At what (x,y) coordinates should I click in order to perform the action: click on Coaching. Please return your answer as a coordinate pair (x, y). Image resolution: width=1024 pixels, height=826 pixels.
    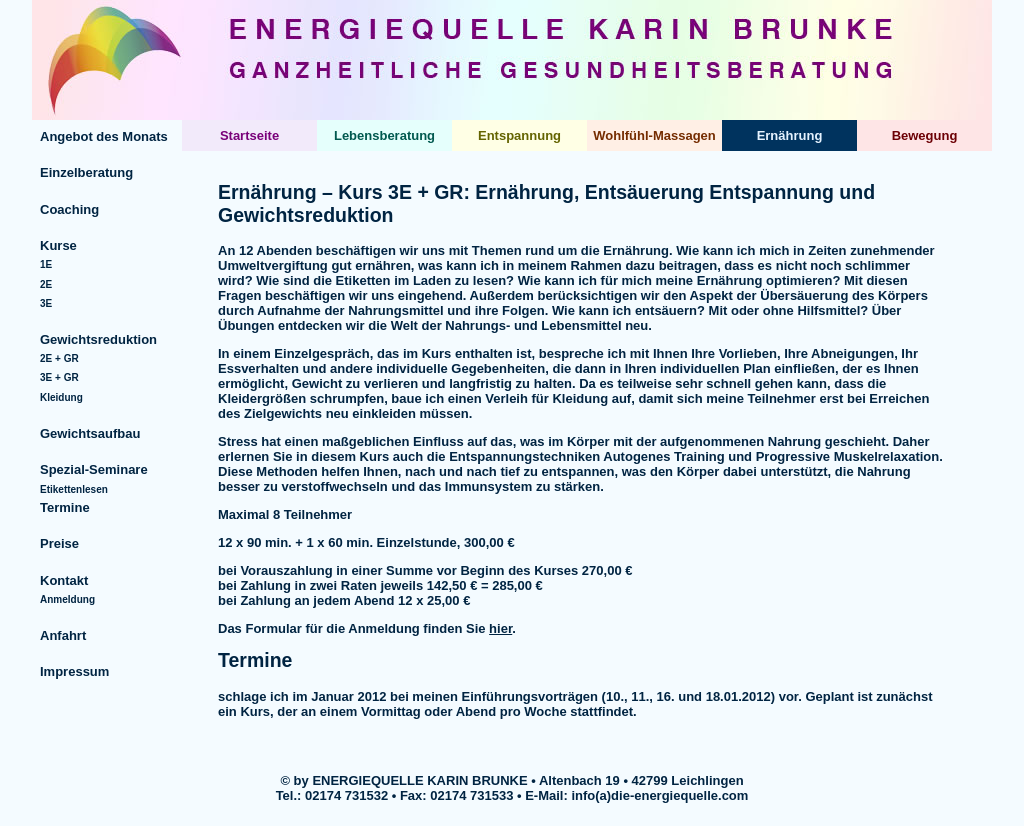
    Looking at the image, I should click on (69, 209).